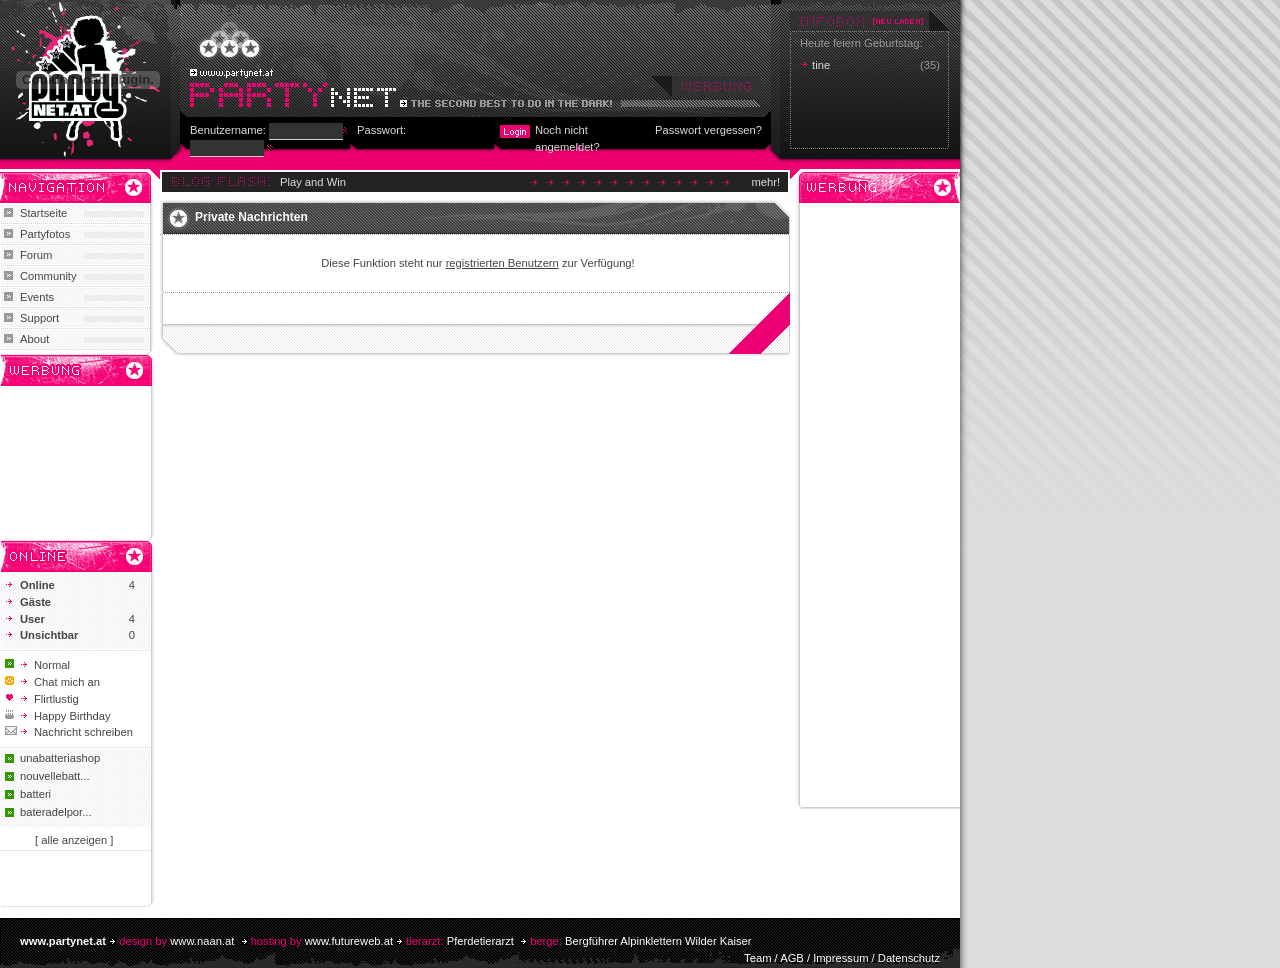 This screenshot has height=968, width=1280. Describe the element at coordinates (48, 276) in the screenshot. I see `Community` at that location.